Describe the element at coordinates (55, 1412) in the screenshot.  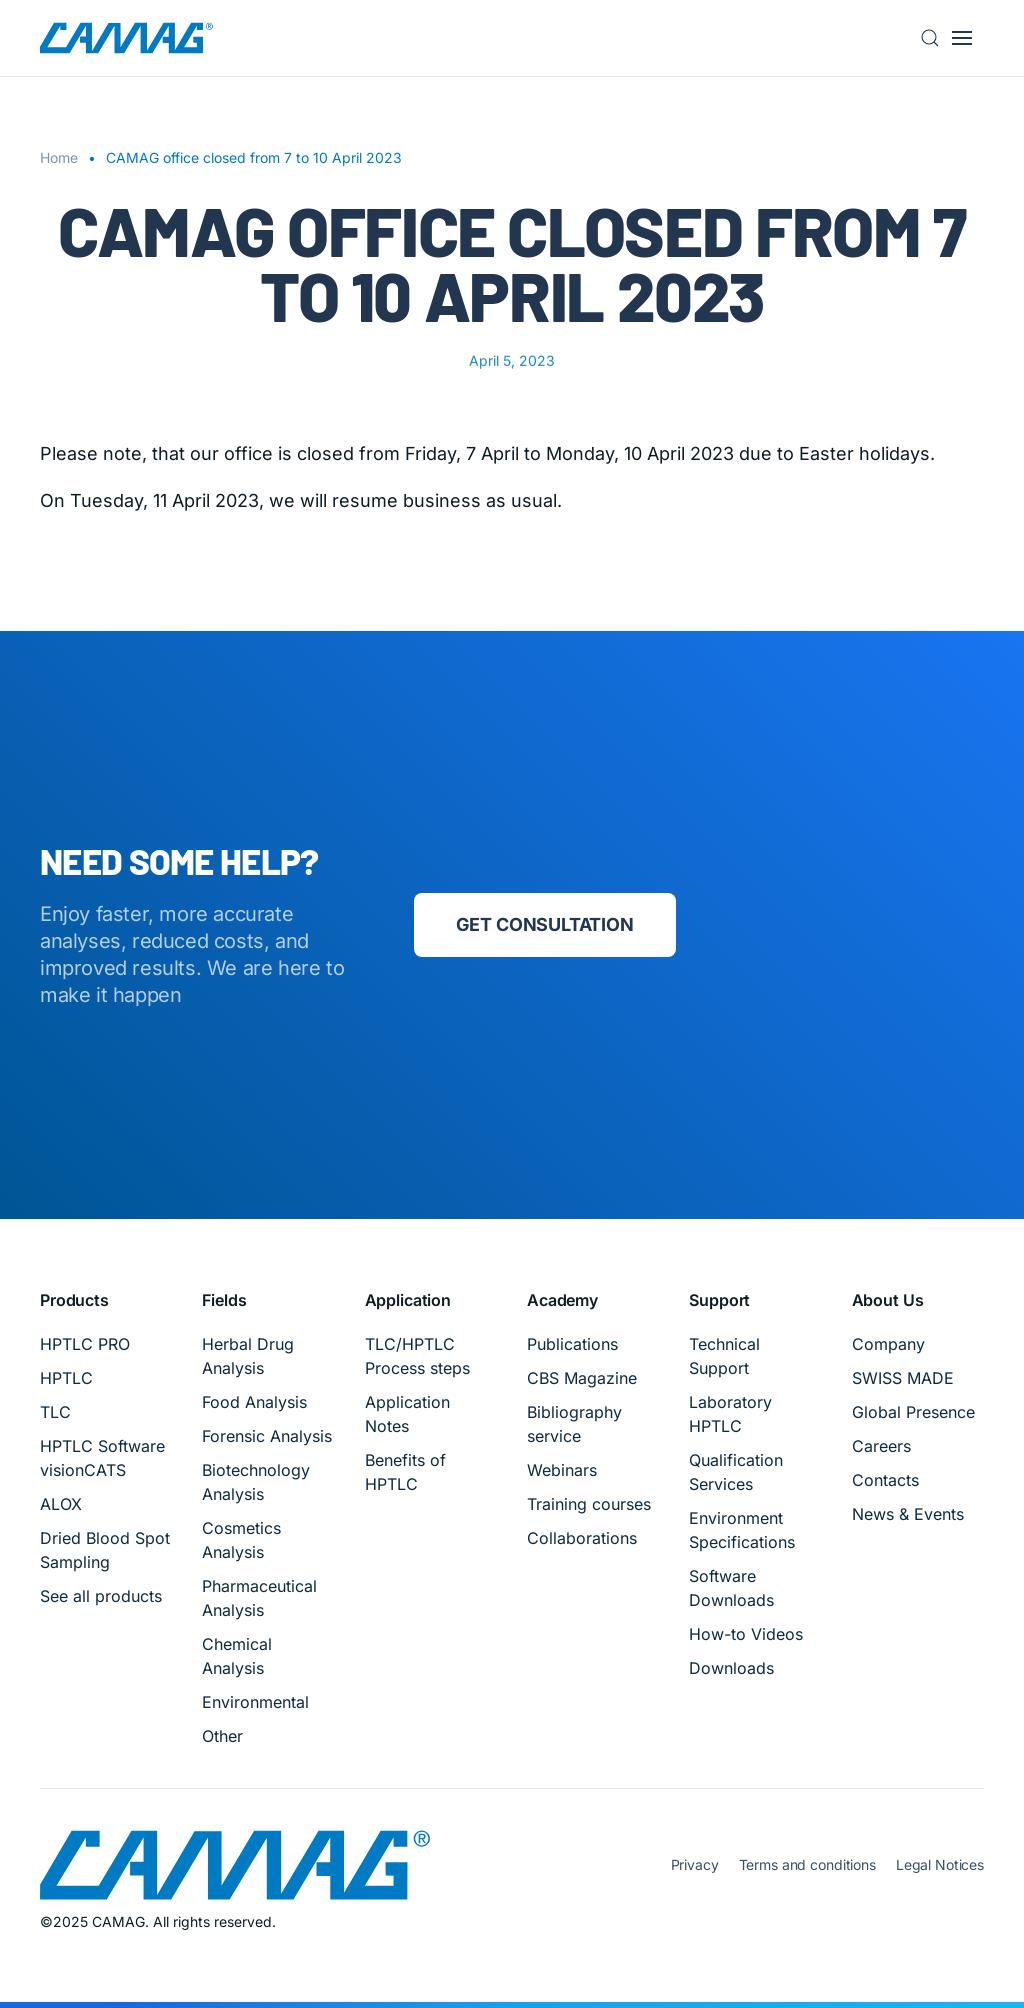
I see `TLC` at that location.